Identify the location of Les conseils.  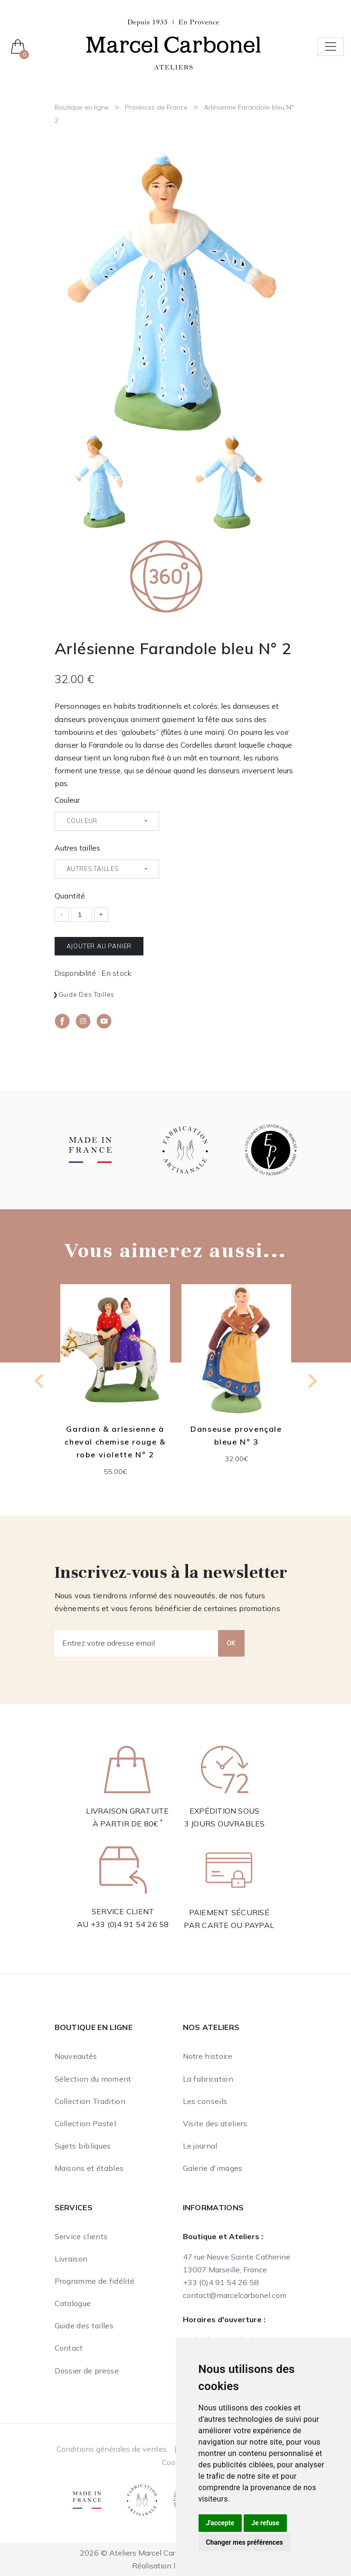
(205, 2101).